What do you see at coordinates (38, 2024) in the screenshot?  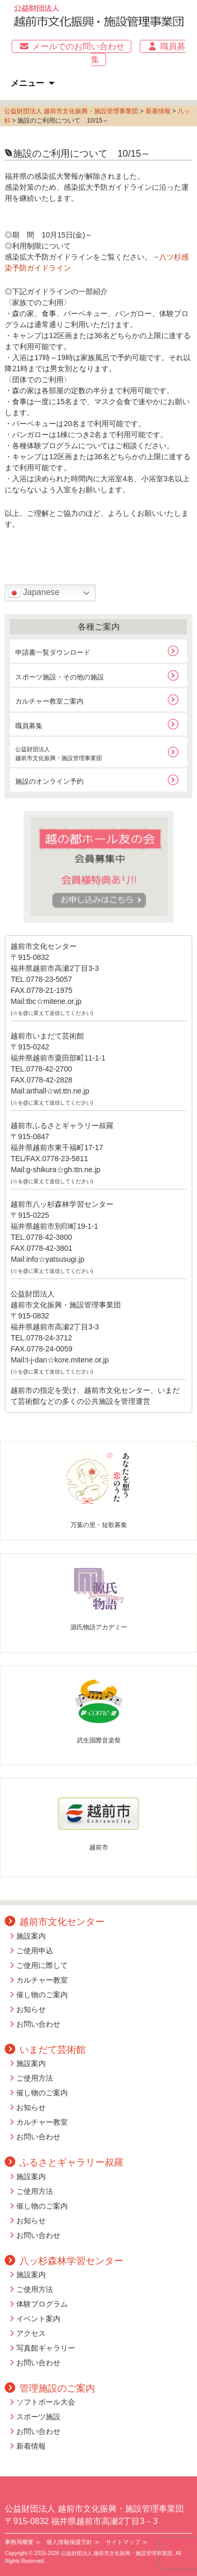 I see `お問い合わせ` at bounding box center [38, 2024].